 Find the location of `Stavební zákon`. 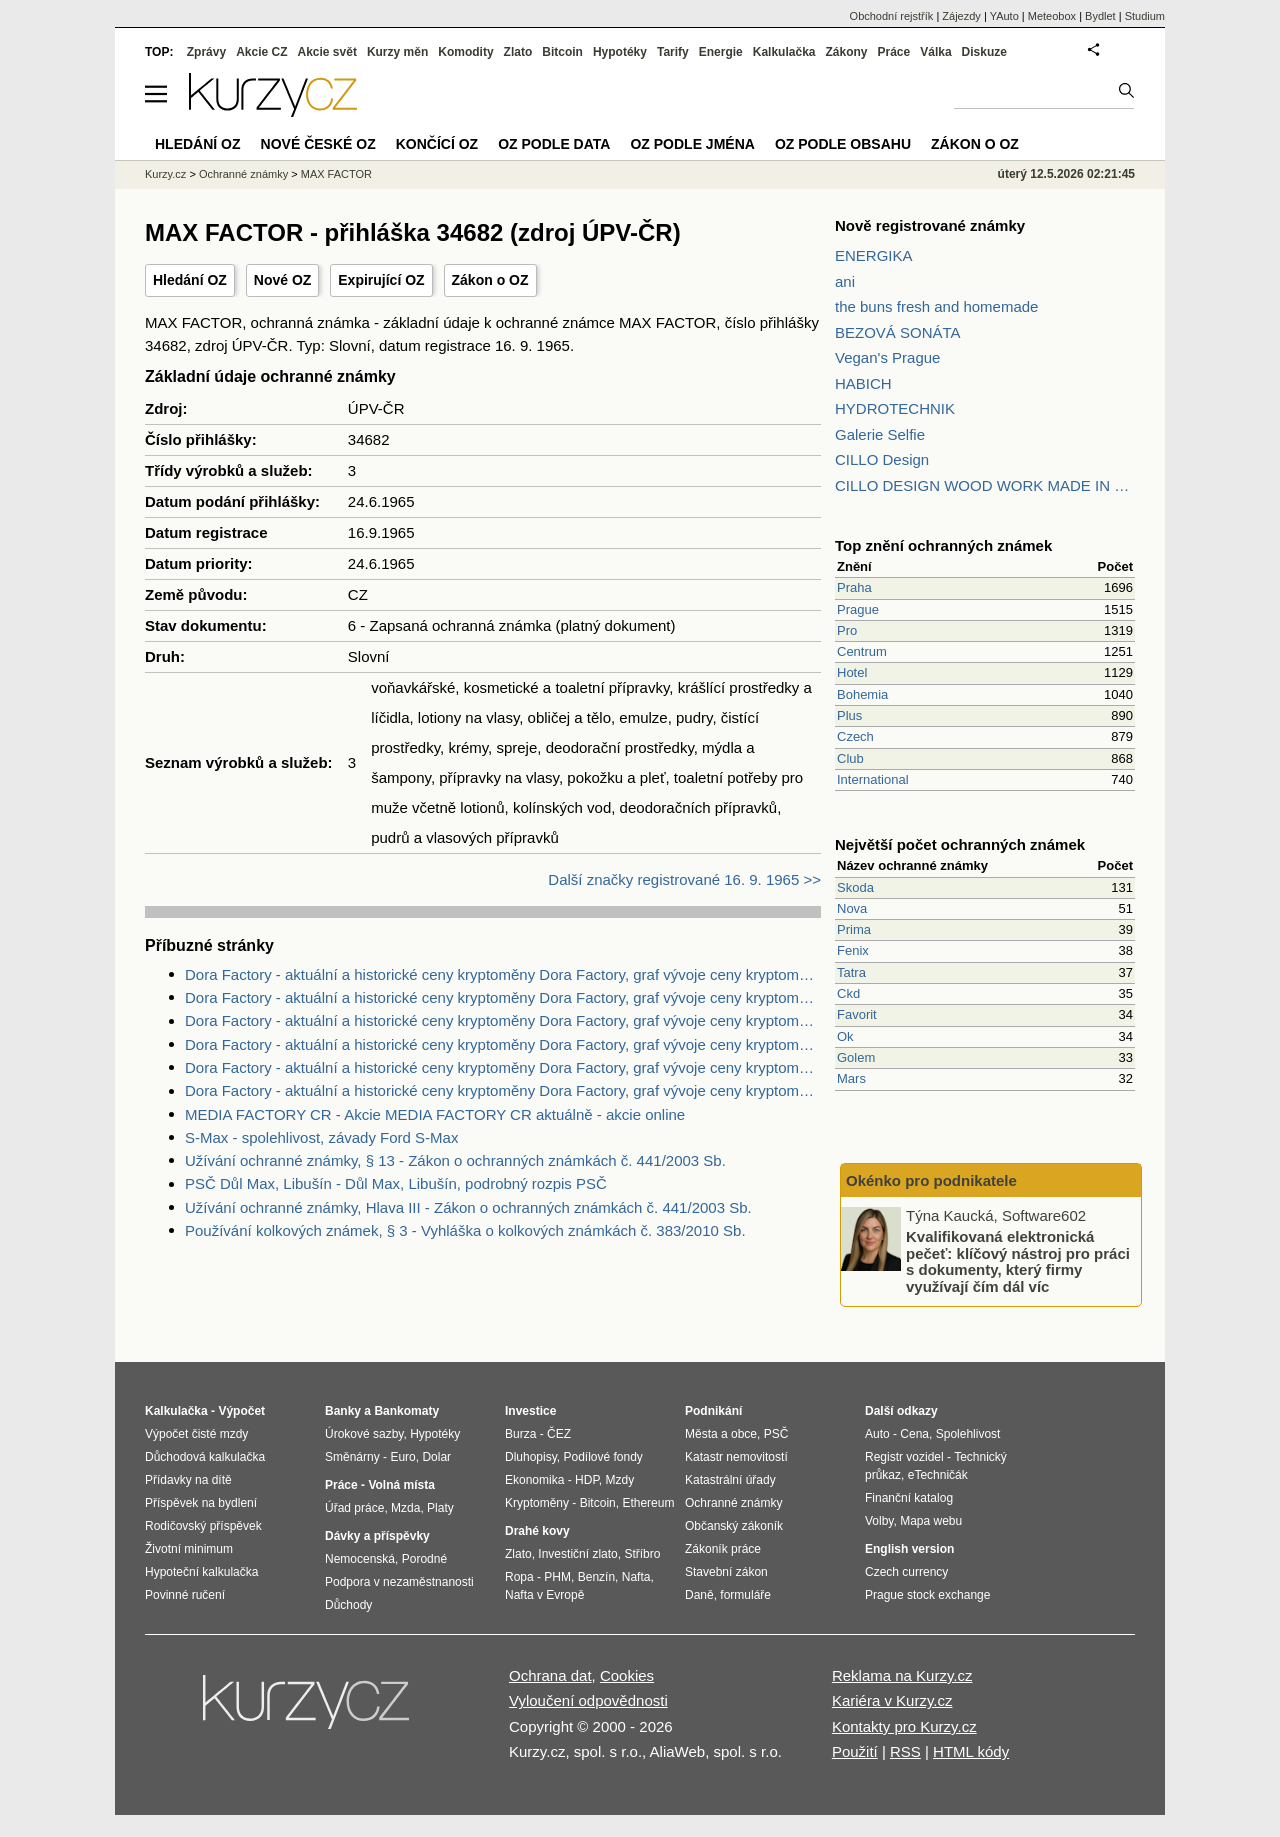

Stavební zákon is located at coordinates (726, 1572).